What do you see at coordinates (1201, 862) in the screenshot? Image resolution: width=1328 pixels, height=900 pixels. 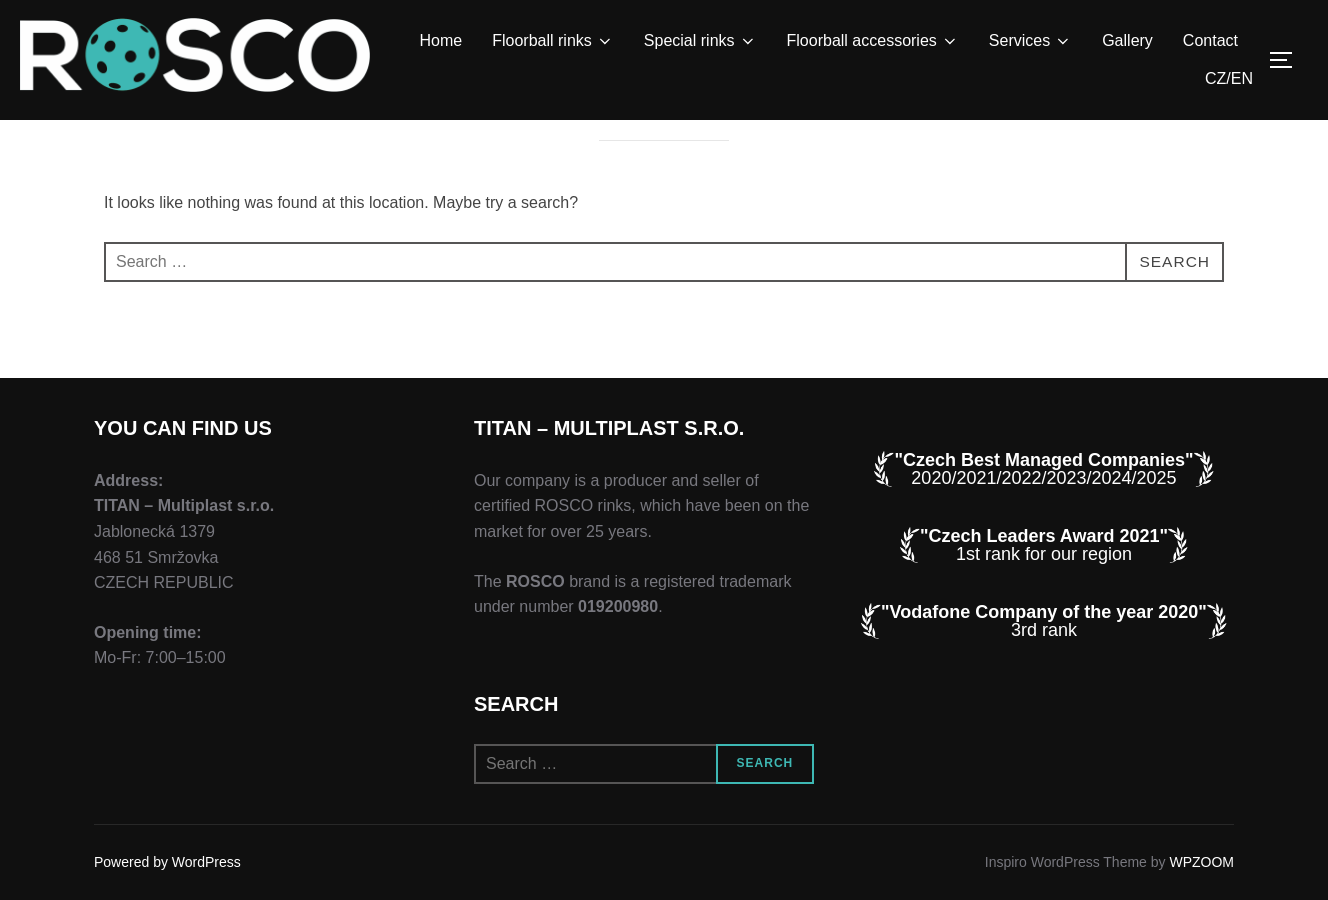 I see `WPZOOM` at bounding box center [1201, 862].